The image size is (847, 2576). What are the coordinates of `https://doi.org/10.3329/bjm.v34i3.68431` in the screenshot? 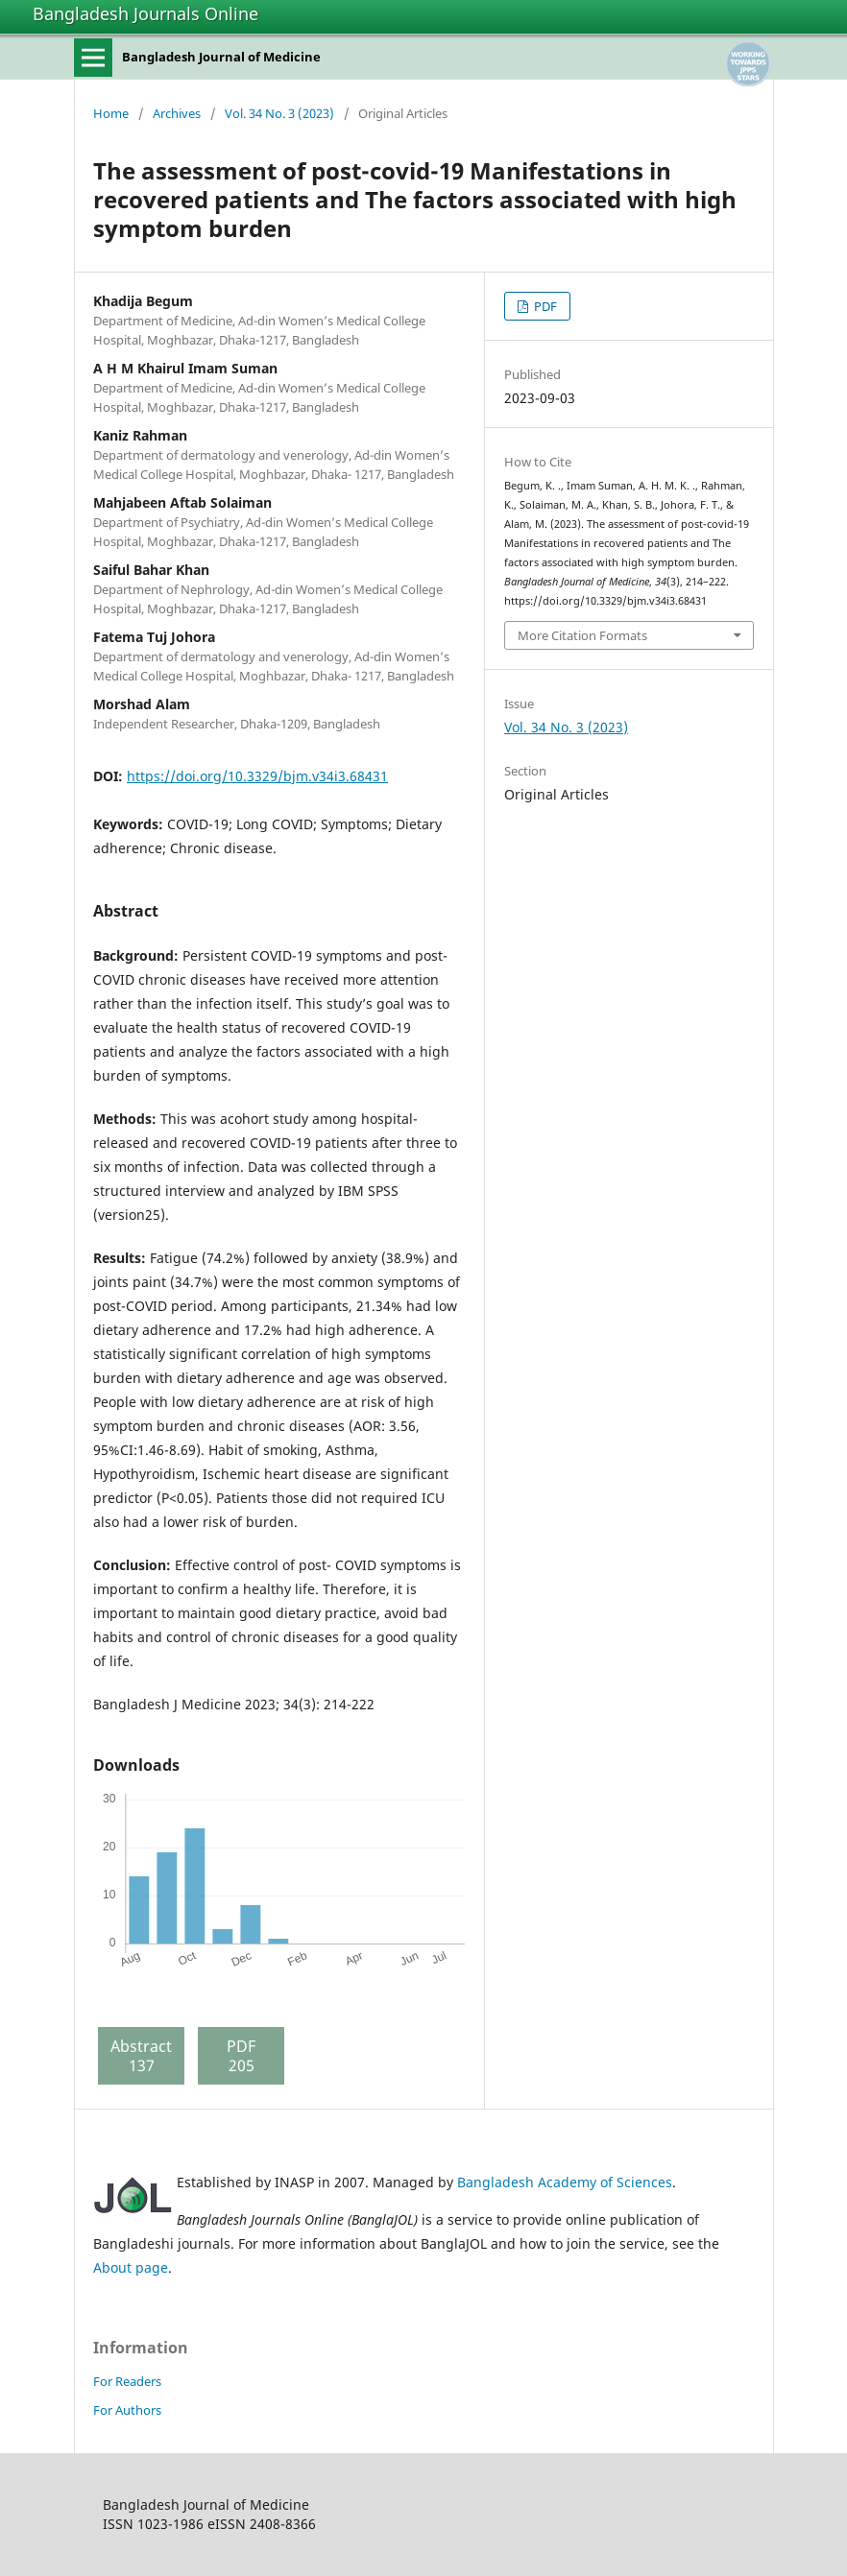 It's located at (257, 776).